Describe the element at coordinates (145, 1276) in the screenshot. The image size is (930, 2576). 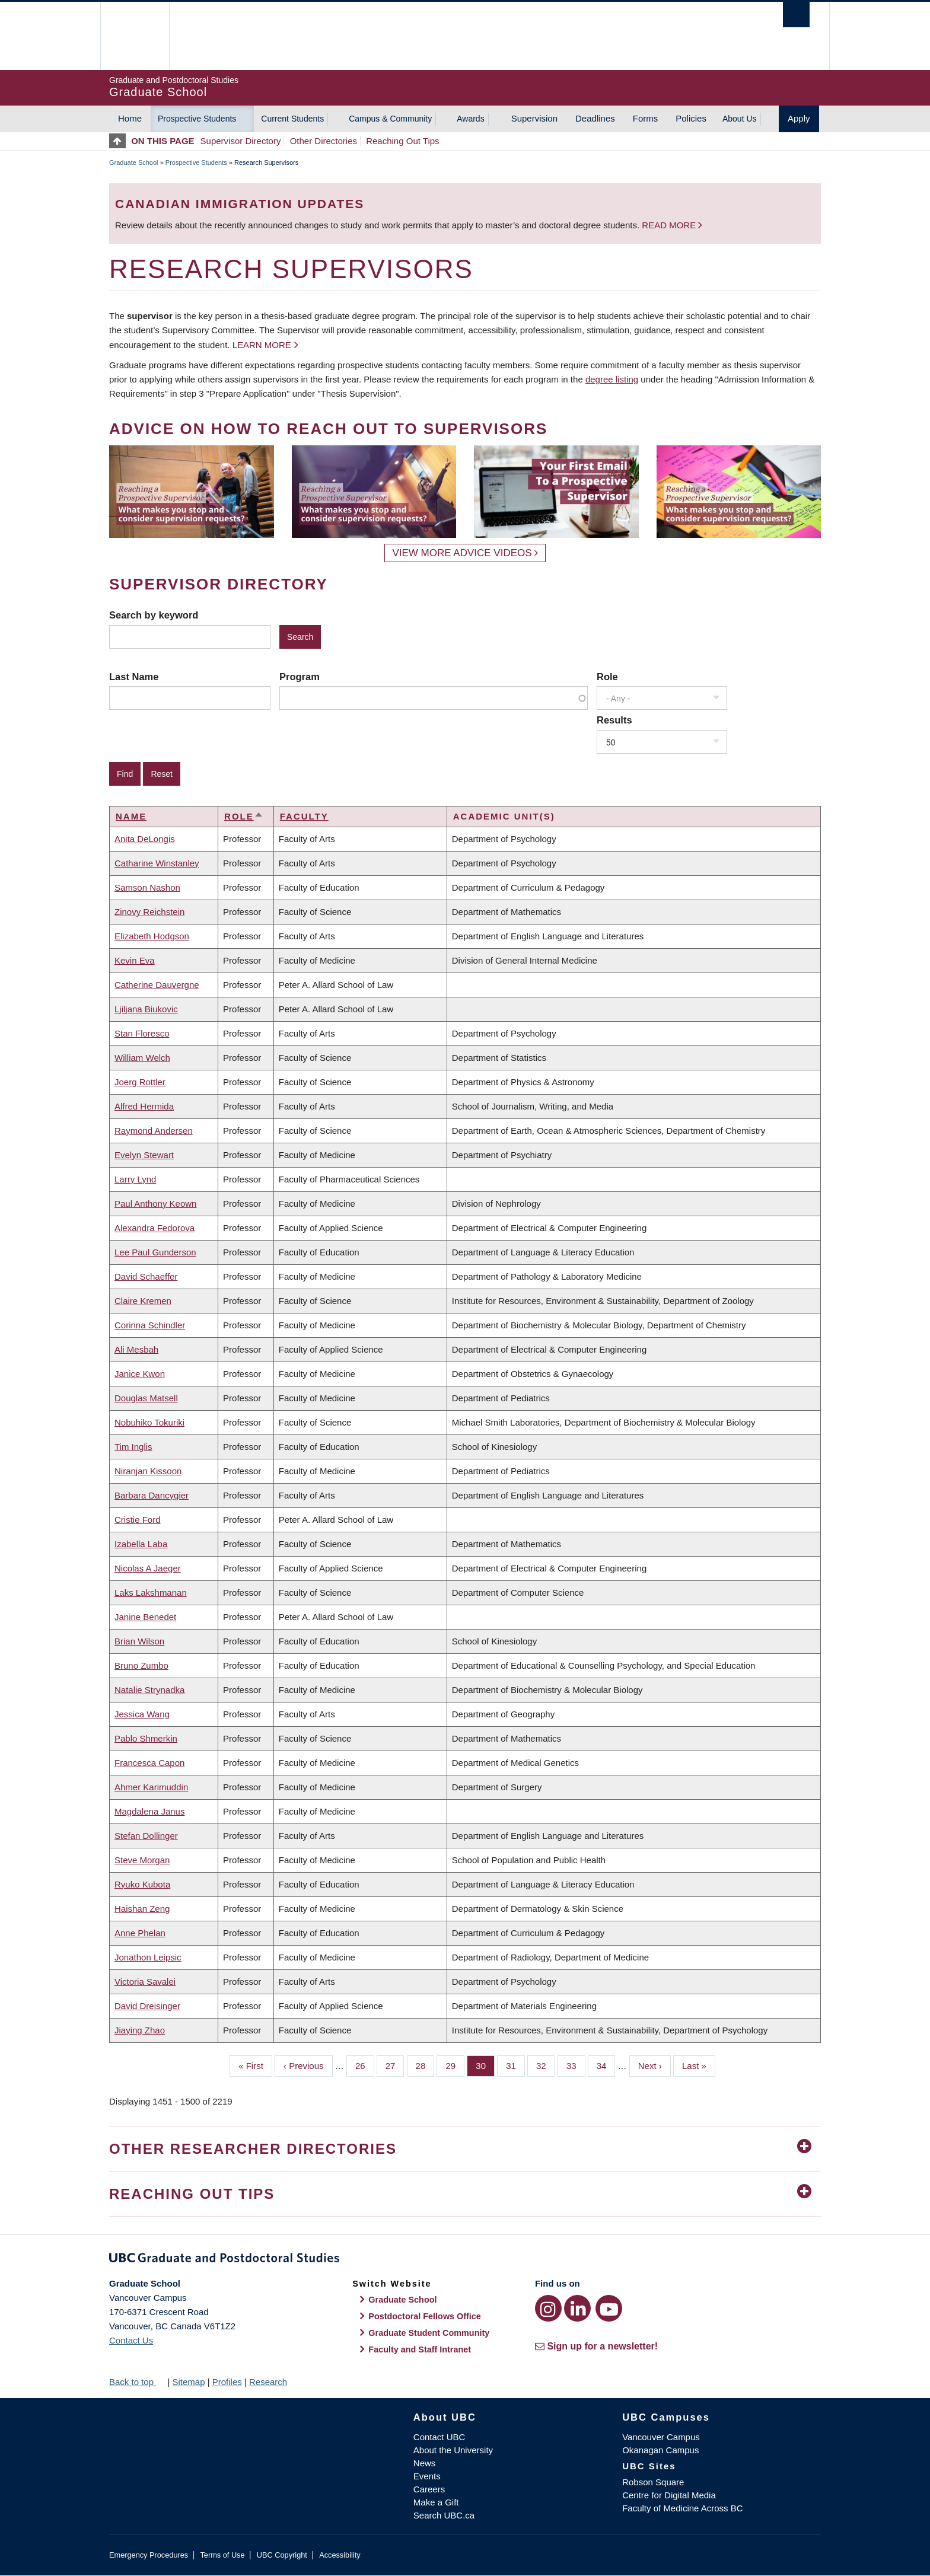
I see `David Schaeffer` at that location.